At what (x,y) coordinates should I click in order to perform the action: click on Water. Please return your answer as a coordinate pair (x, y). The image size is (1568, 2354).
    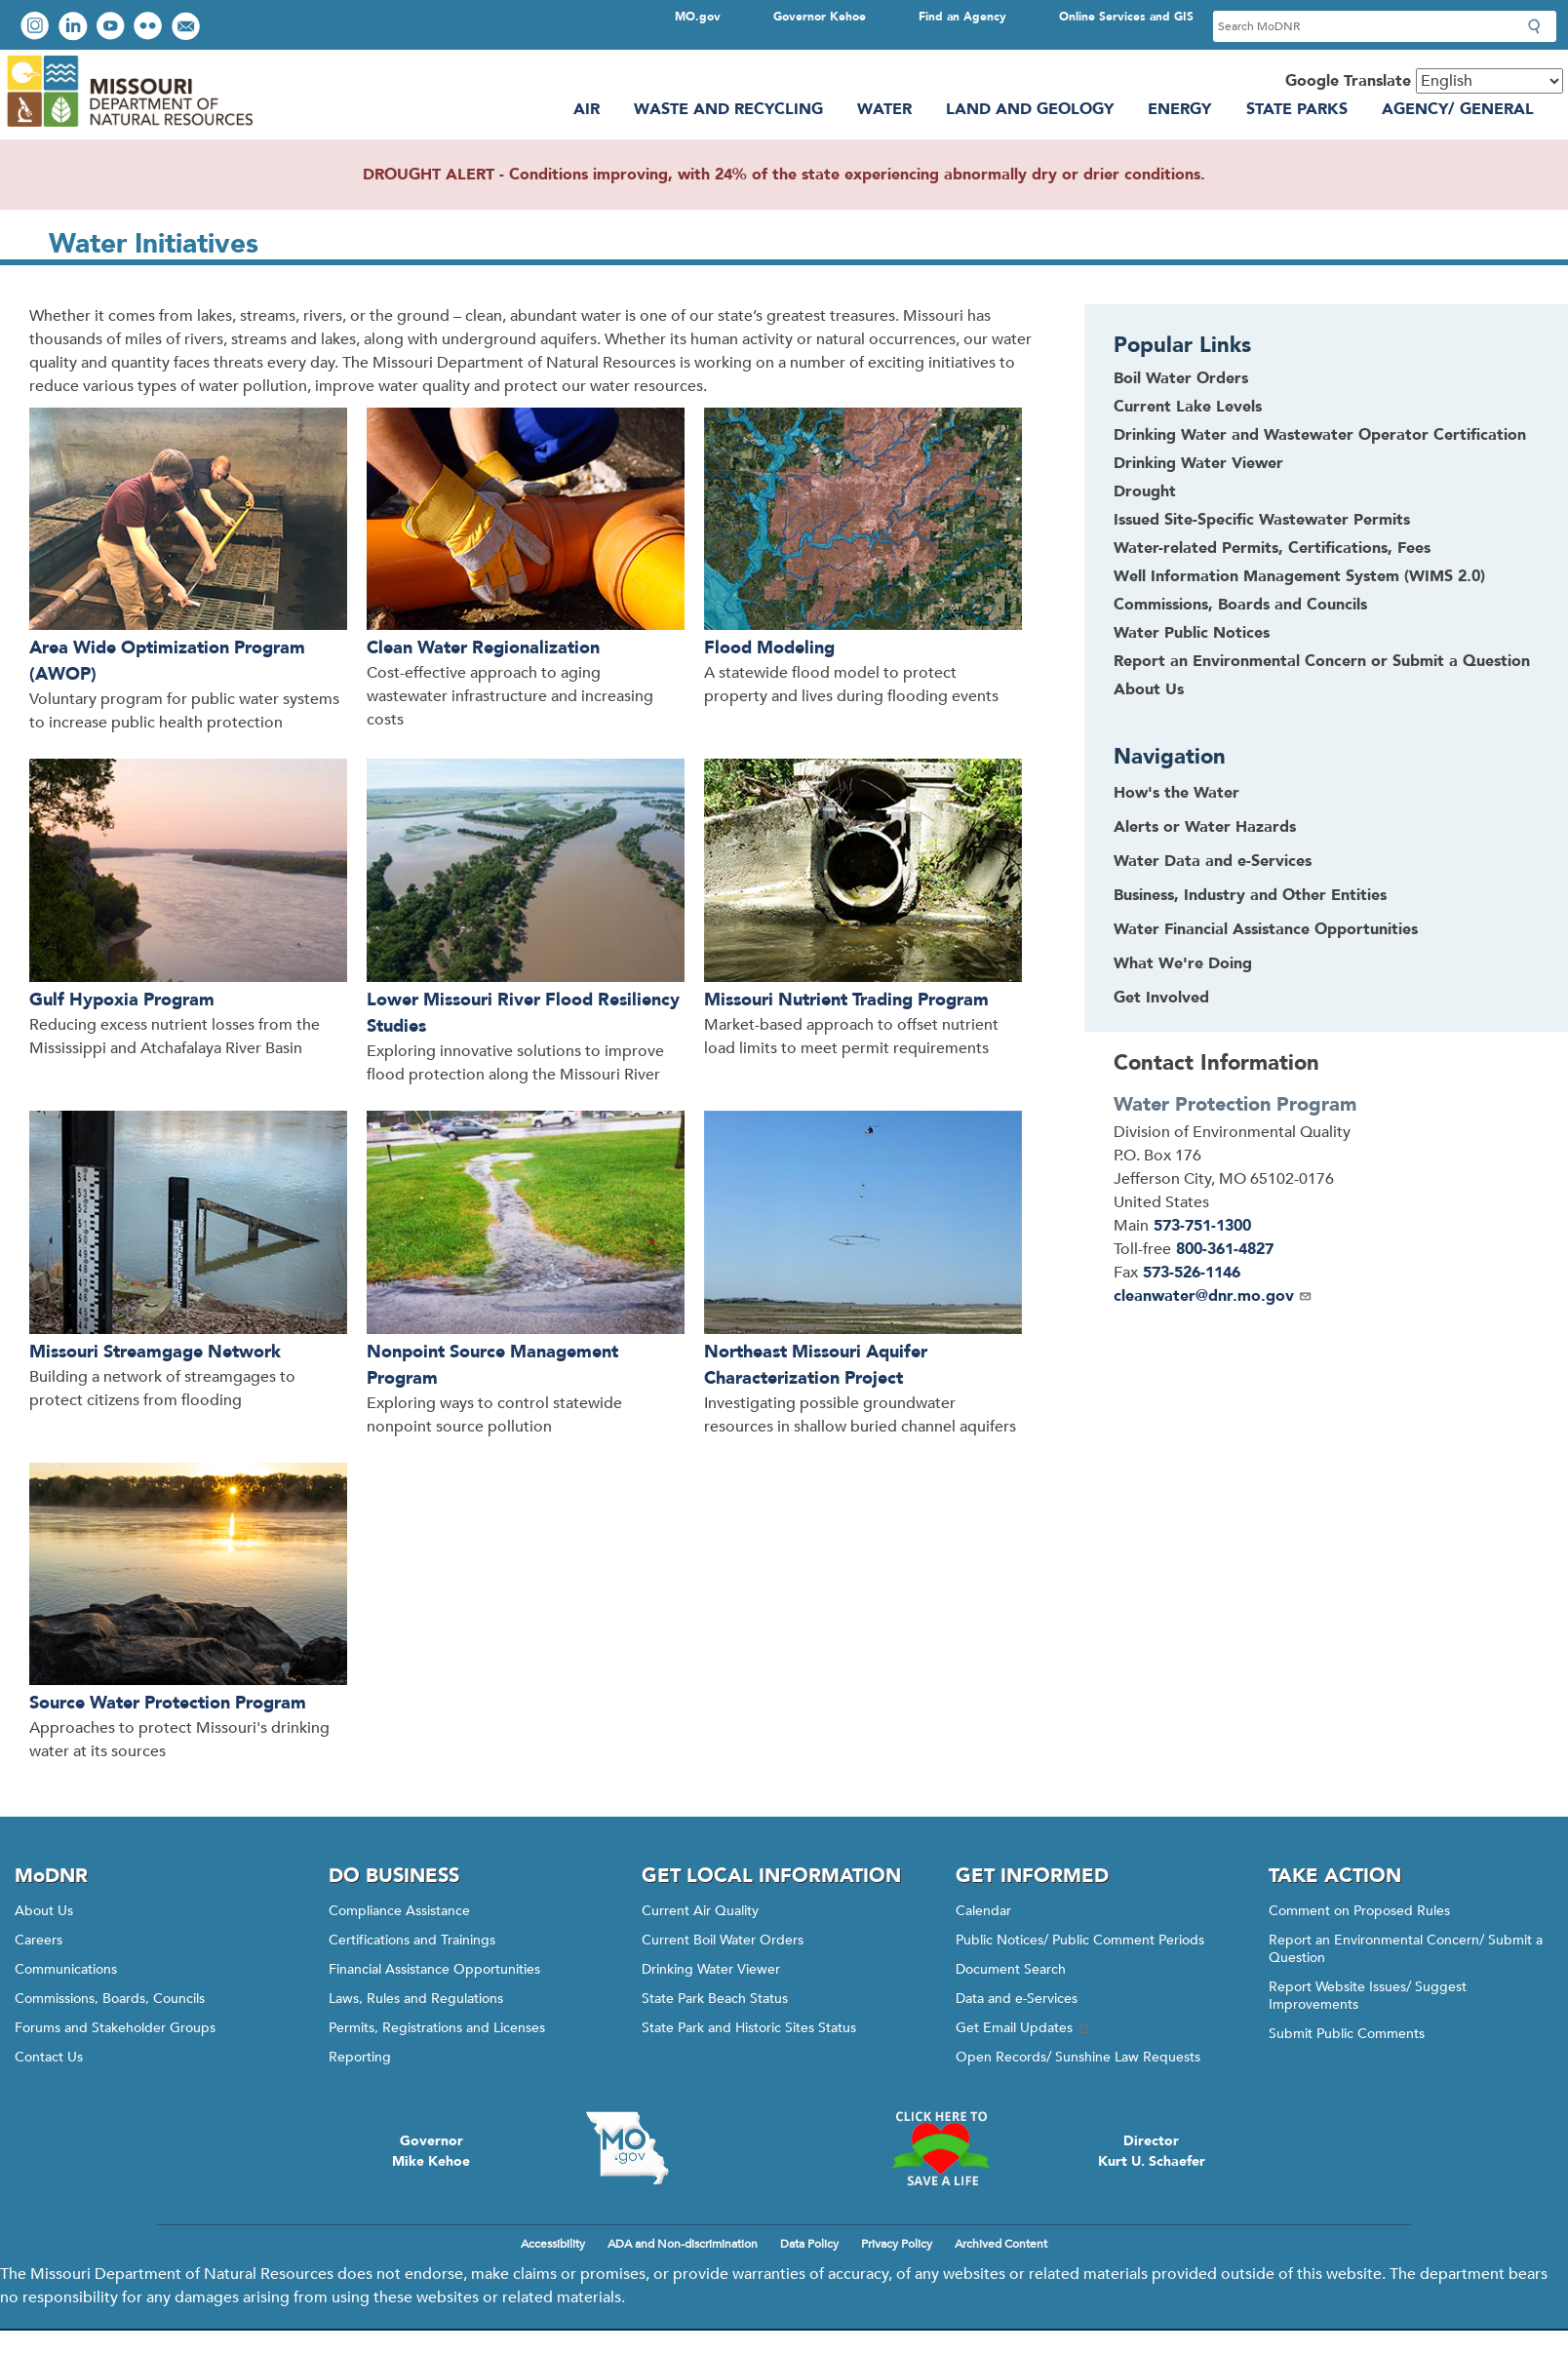
    Looking at the image, I should click on (884, 109).